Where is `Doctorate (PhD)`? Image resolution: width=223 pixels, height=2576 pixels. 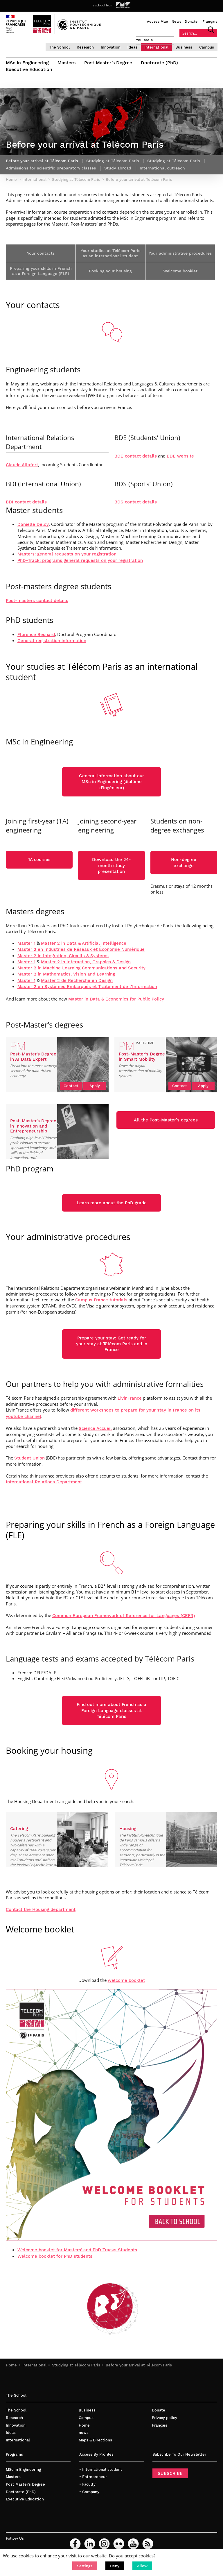 Doctorate (PhD) is located at coordinates (159, 62).